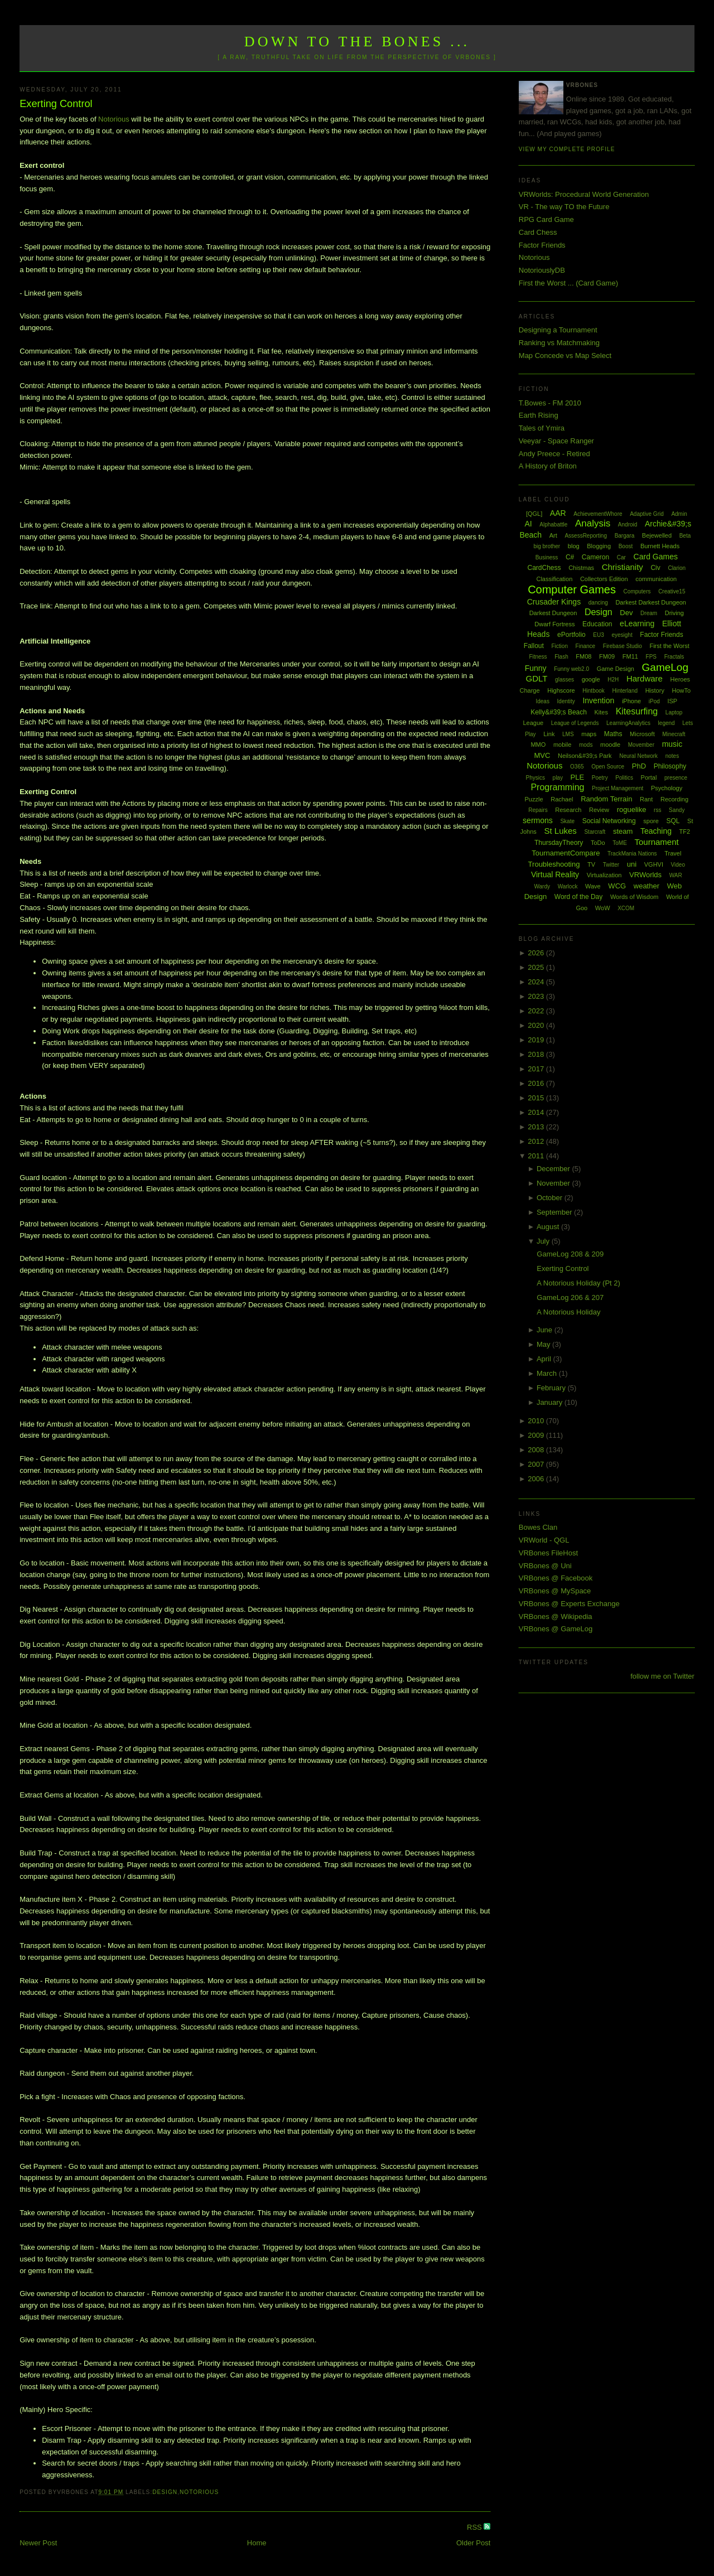  Describe the element at coordinates (537, 1450) in the screenshot. I see `2008` at that location.